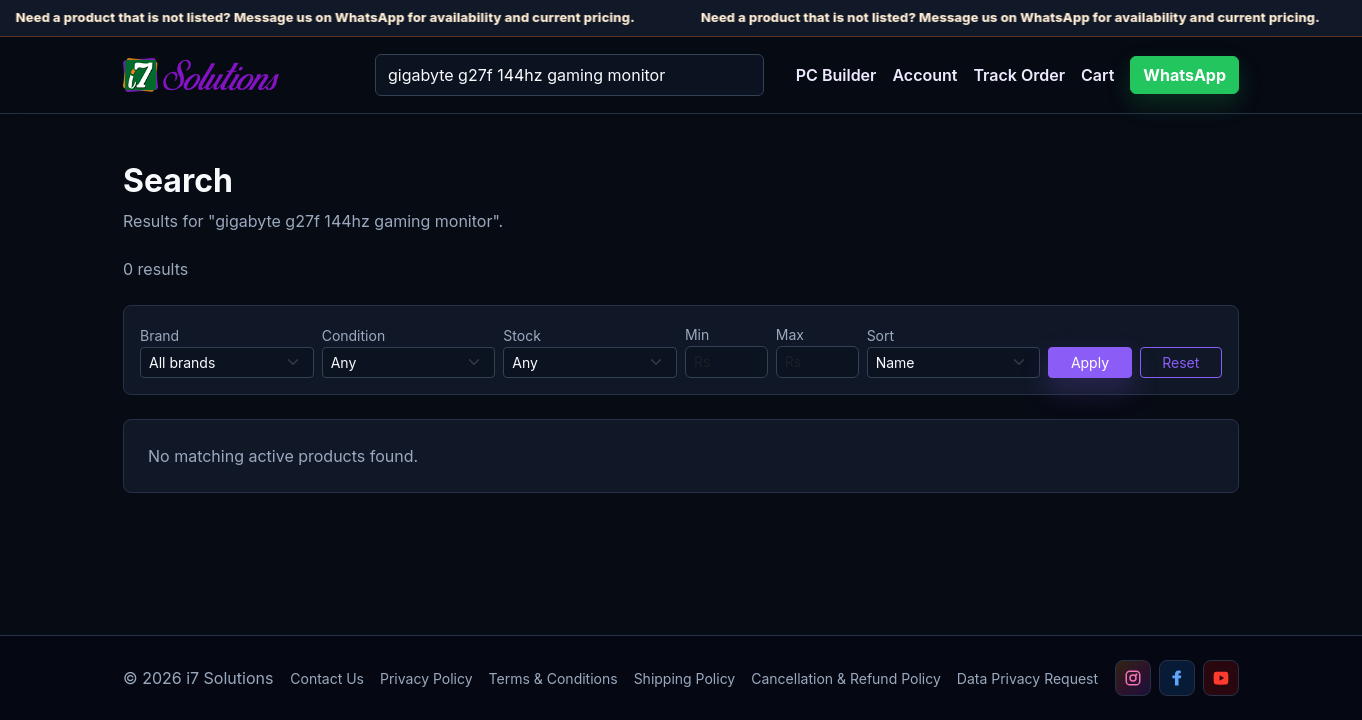 The width and height of the screenshot is (1362, 720). What do you see at coordinates (846, 678) in the screenshot?
I see `Cancellation & Refund Policy` at bounding box center [846, 678].